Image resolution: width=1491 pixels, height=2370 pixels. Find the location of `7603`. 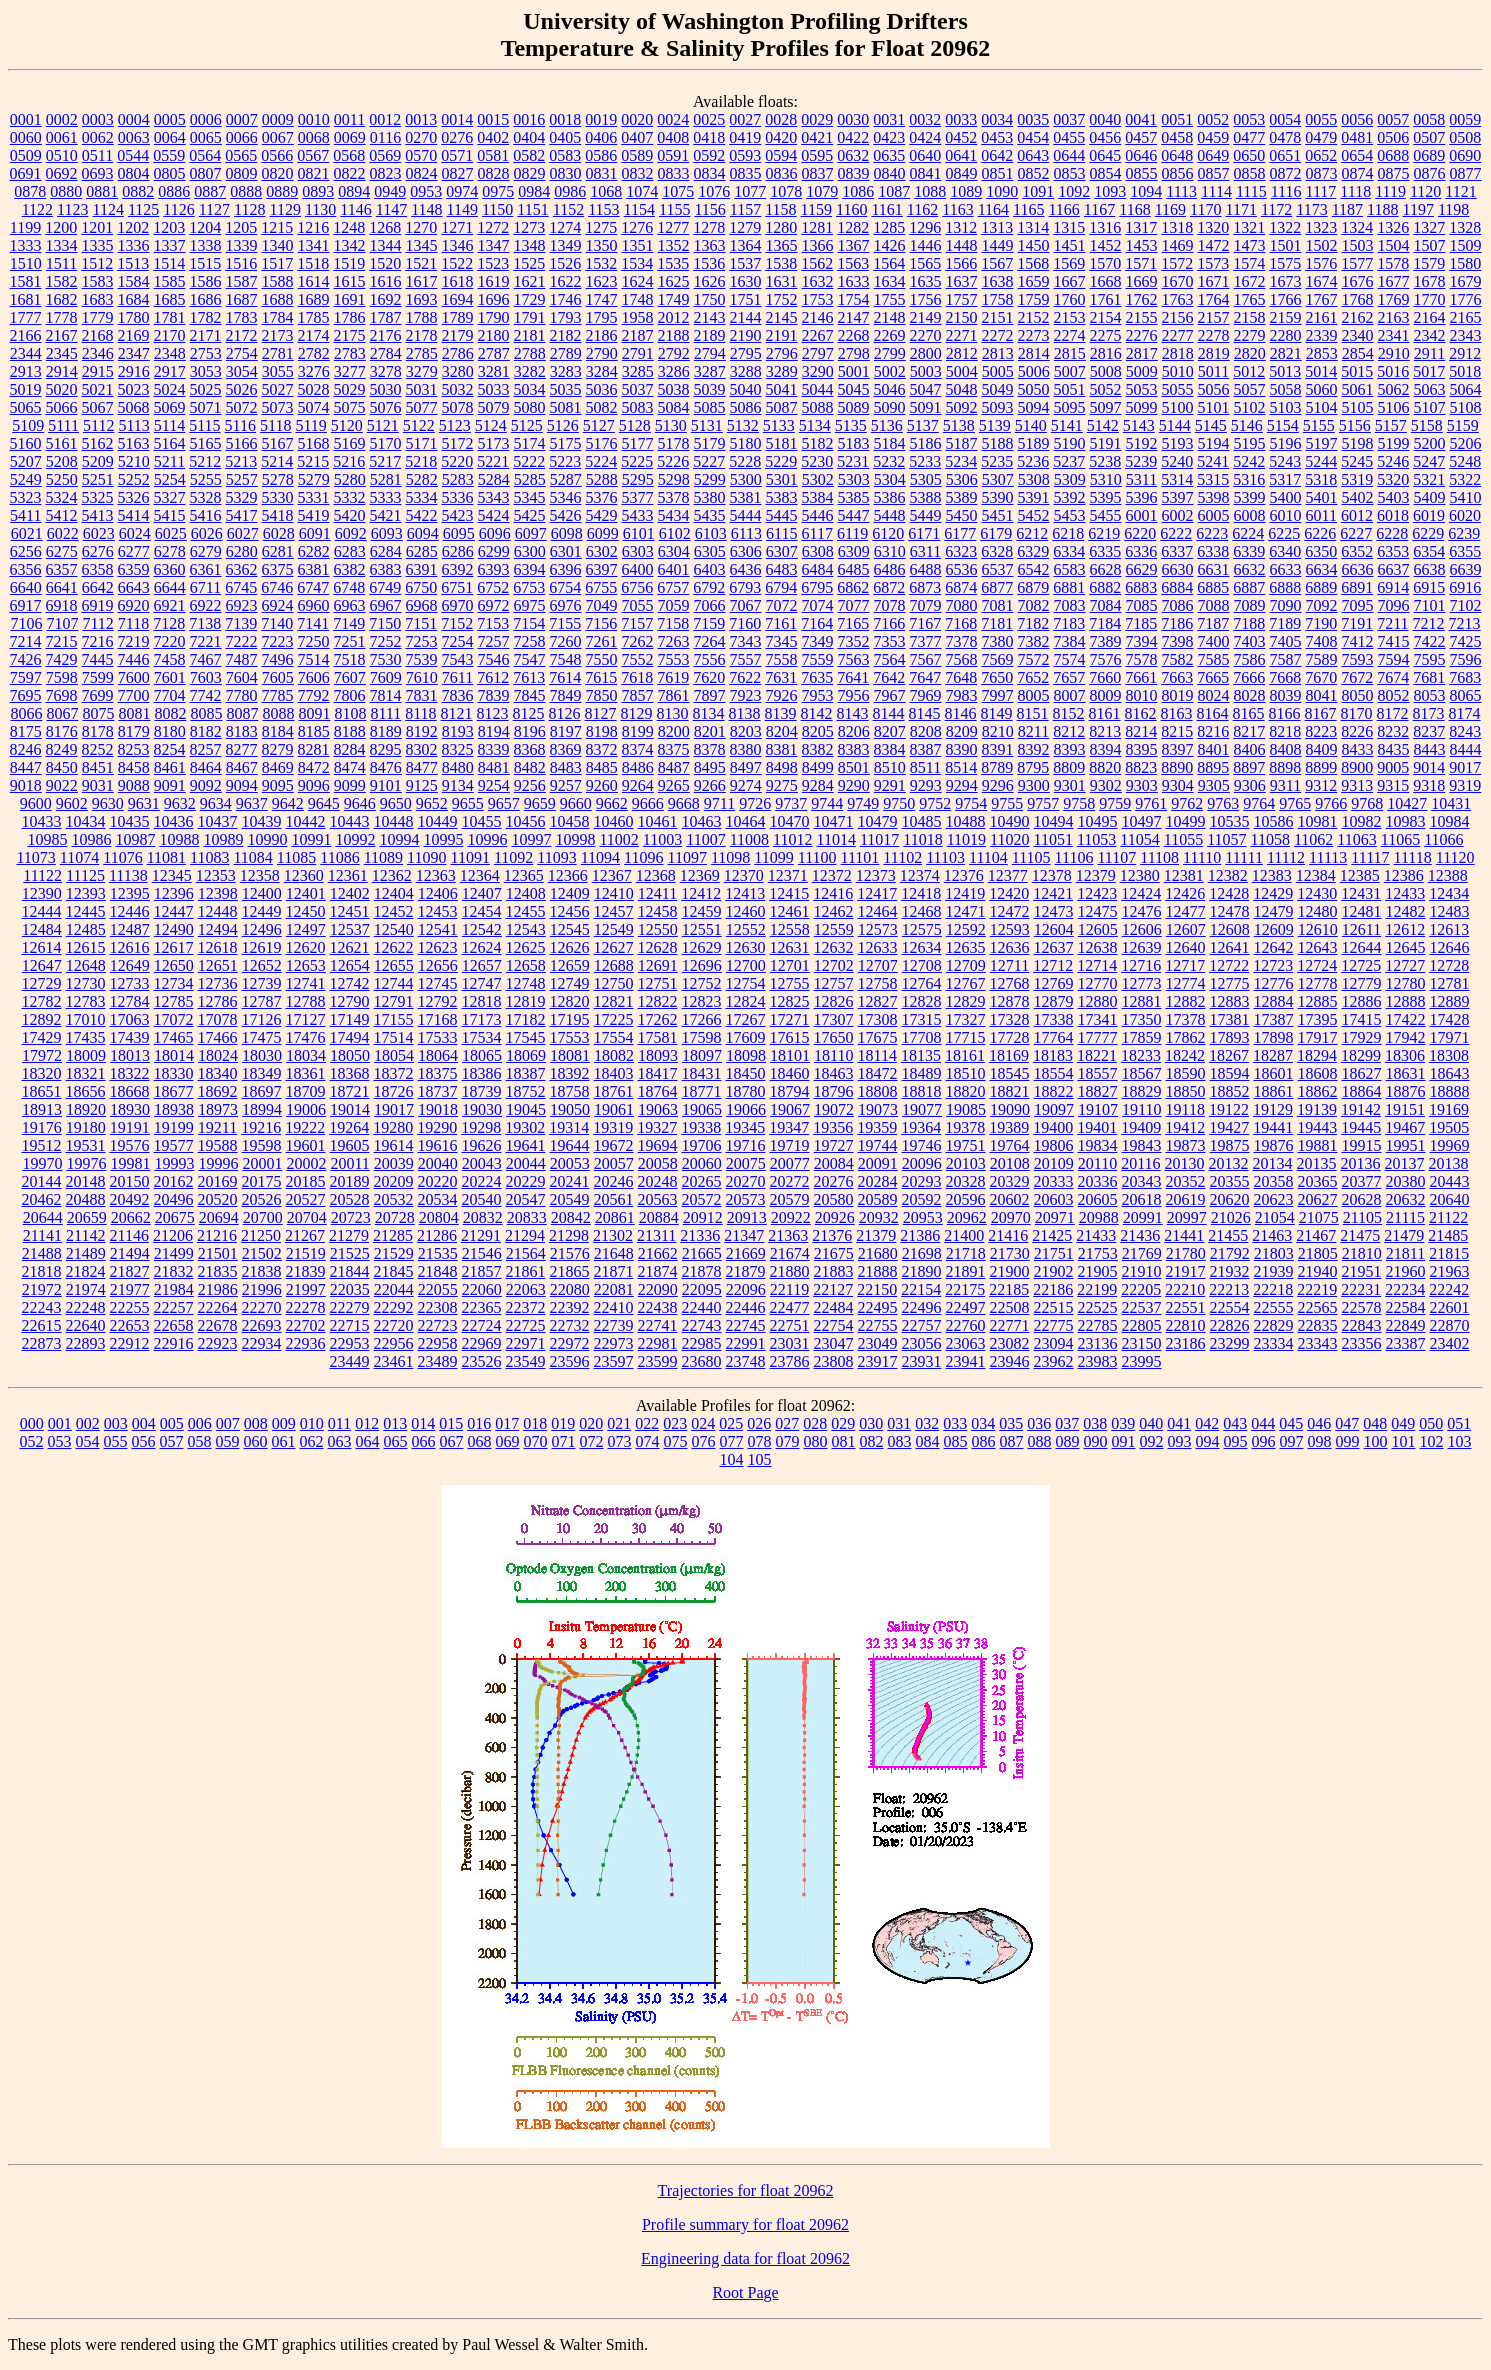

7603 is located at coordinates (206, 677).